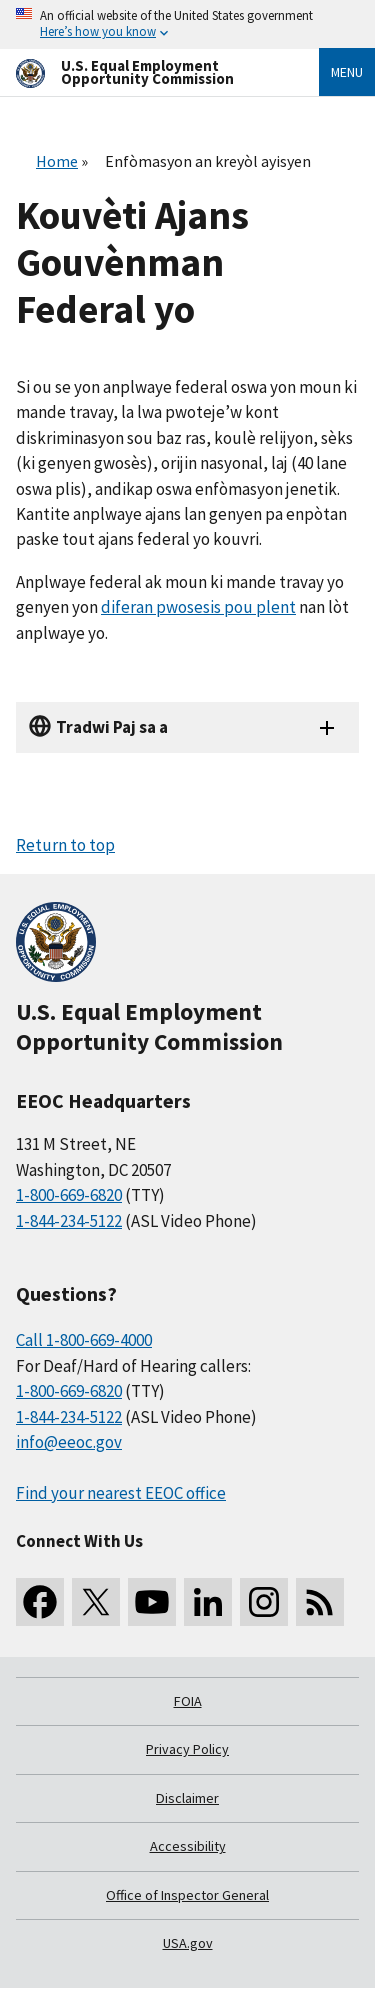  What do you see at coordinates (198, 607) in the screenshot?
I see `diferan pwosesis pou plent` at bounding box center [198, 607].